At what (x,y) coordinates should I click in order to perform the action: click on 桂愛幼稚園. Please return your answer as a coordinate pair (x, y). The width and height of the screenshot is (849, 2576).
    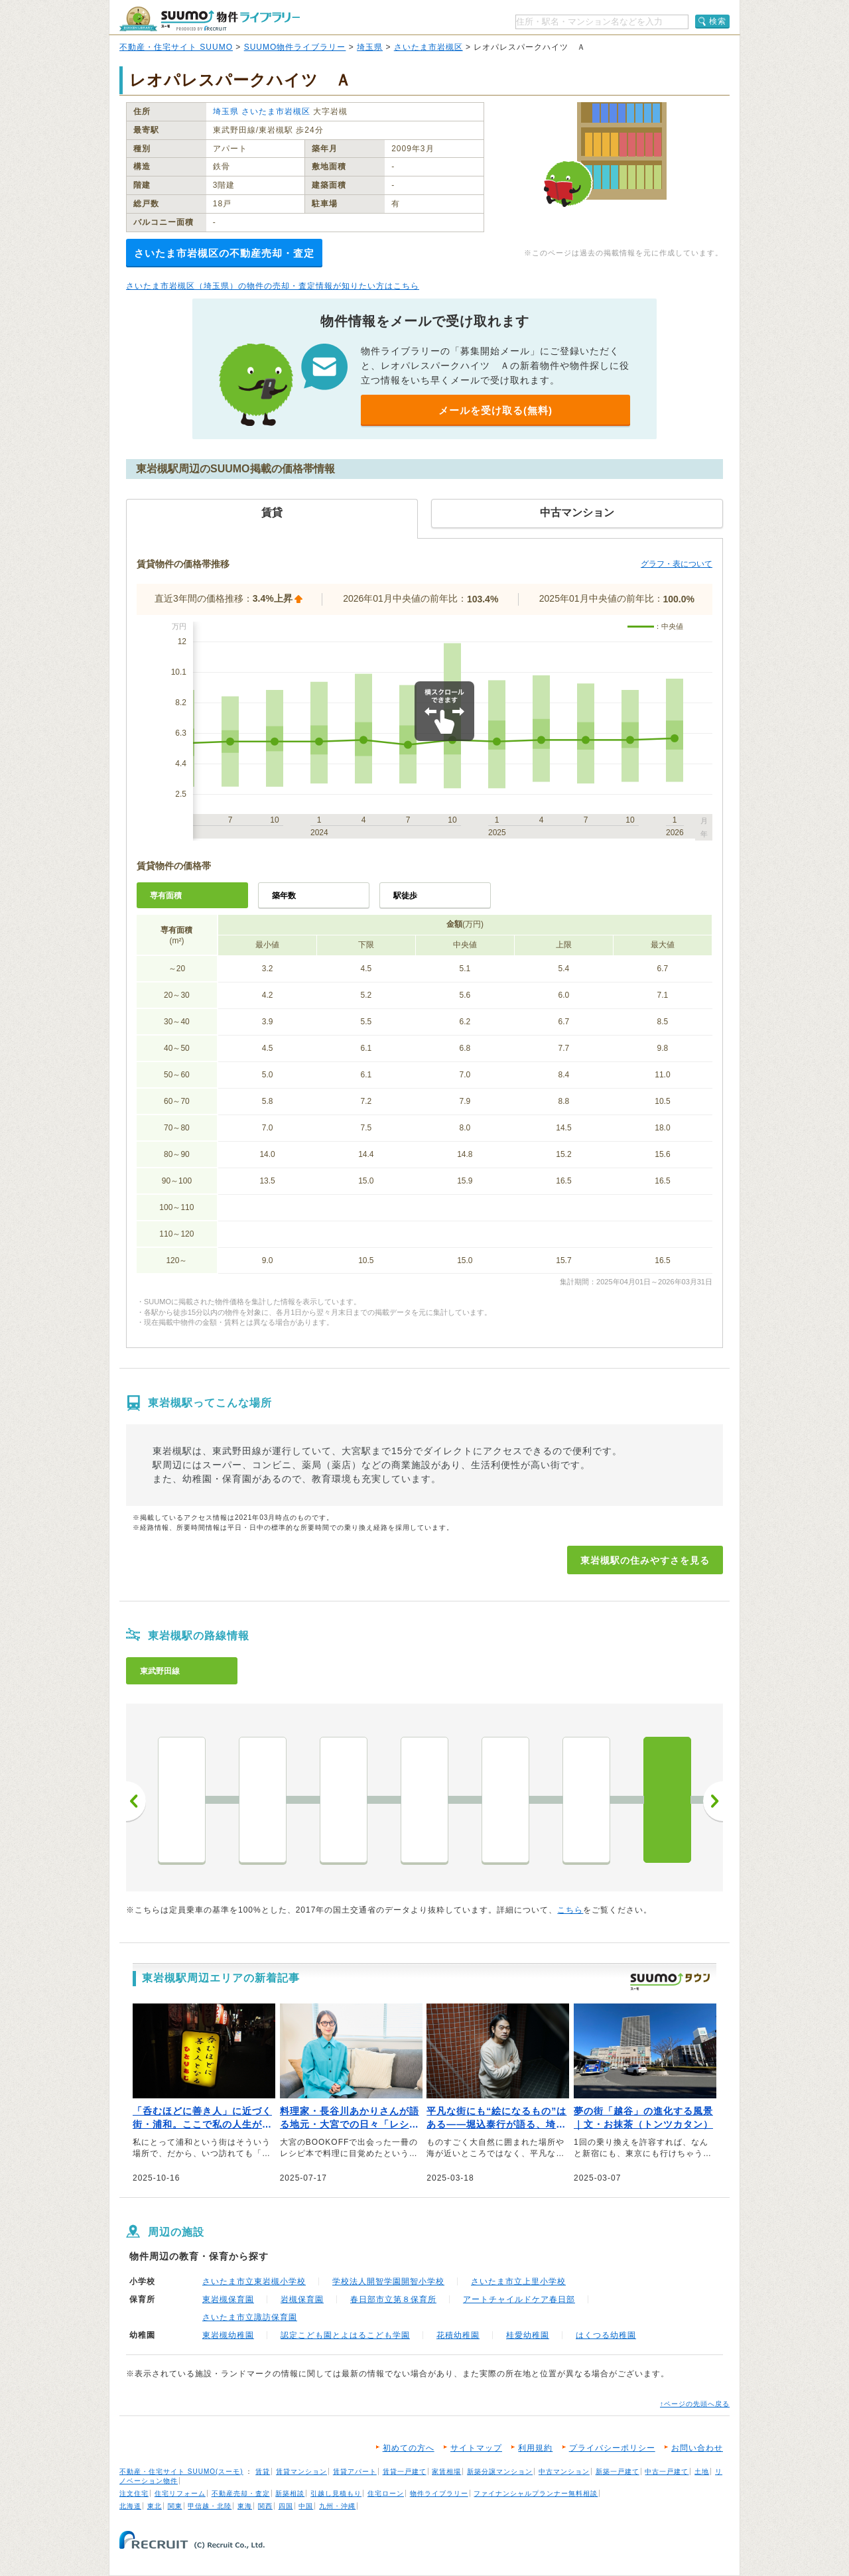
    Looking at the image, I should click on (527, 2335).